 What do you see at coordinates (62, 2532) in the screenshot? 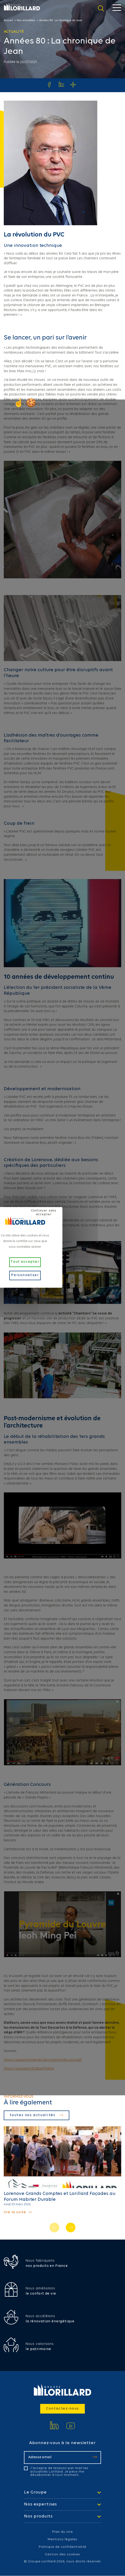
I see `Plan du site` at bounding box center [62, 2532].